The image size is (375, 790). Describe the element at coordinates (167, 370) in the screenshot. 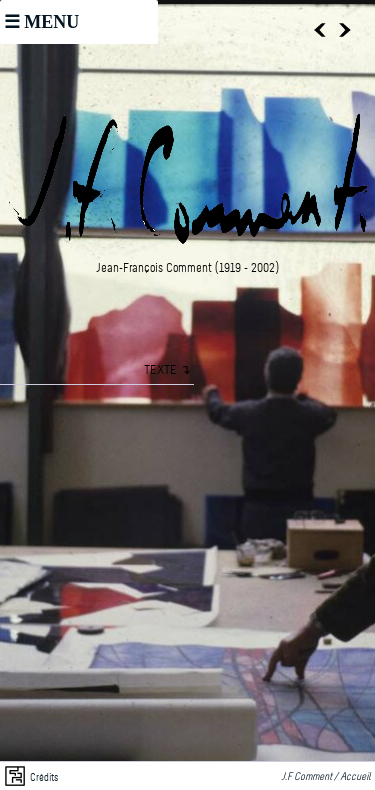

I see `TEXTE ↴` at that location.